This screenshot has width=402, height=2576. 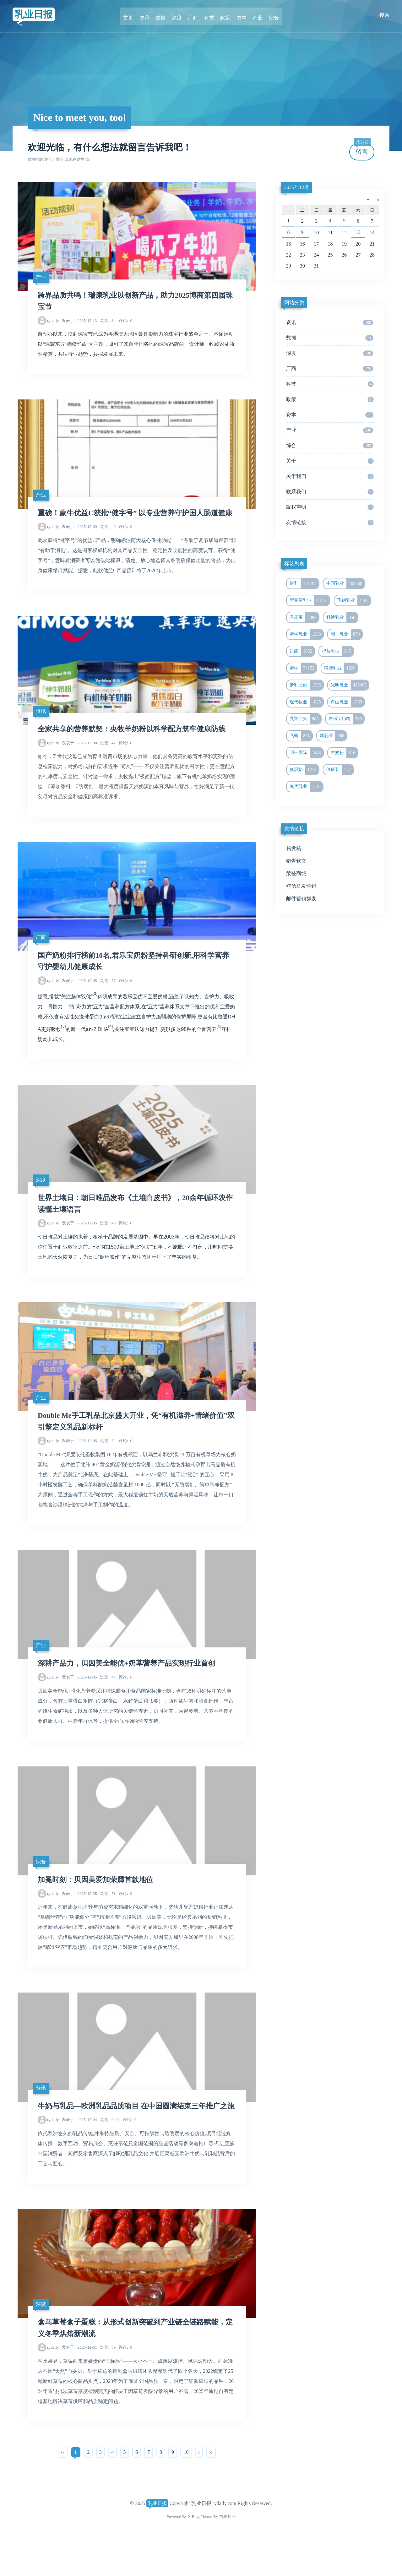 I want to click on 澳优乳业, so click(x=306, y=787).